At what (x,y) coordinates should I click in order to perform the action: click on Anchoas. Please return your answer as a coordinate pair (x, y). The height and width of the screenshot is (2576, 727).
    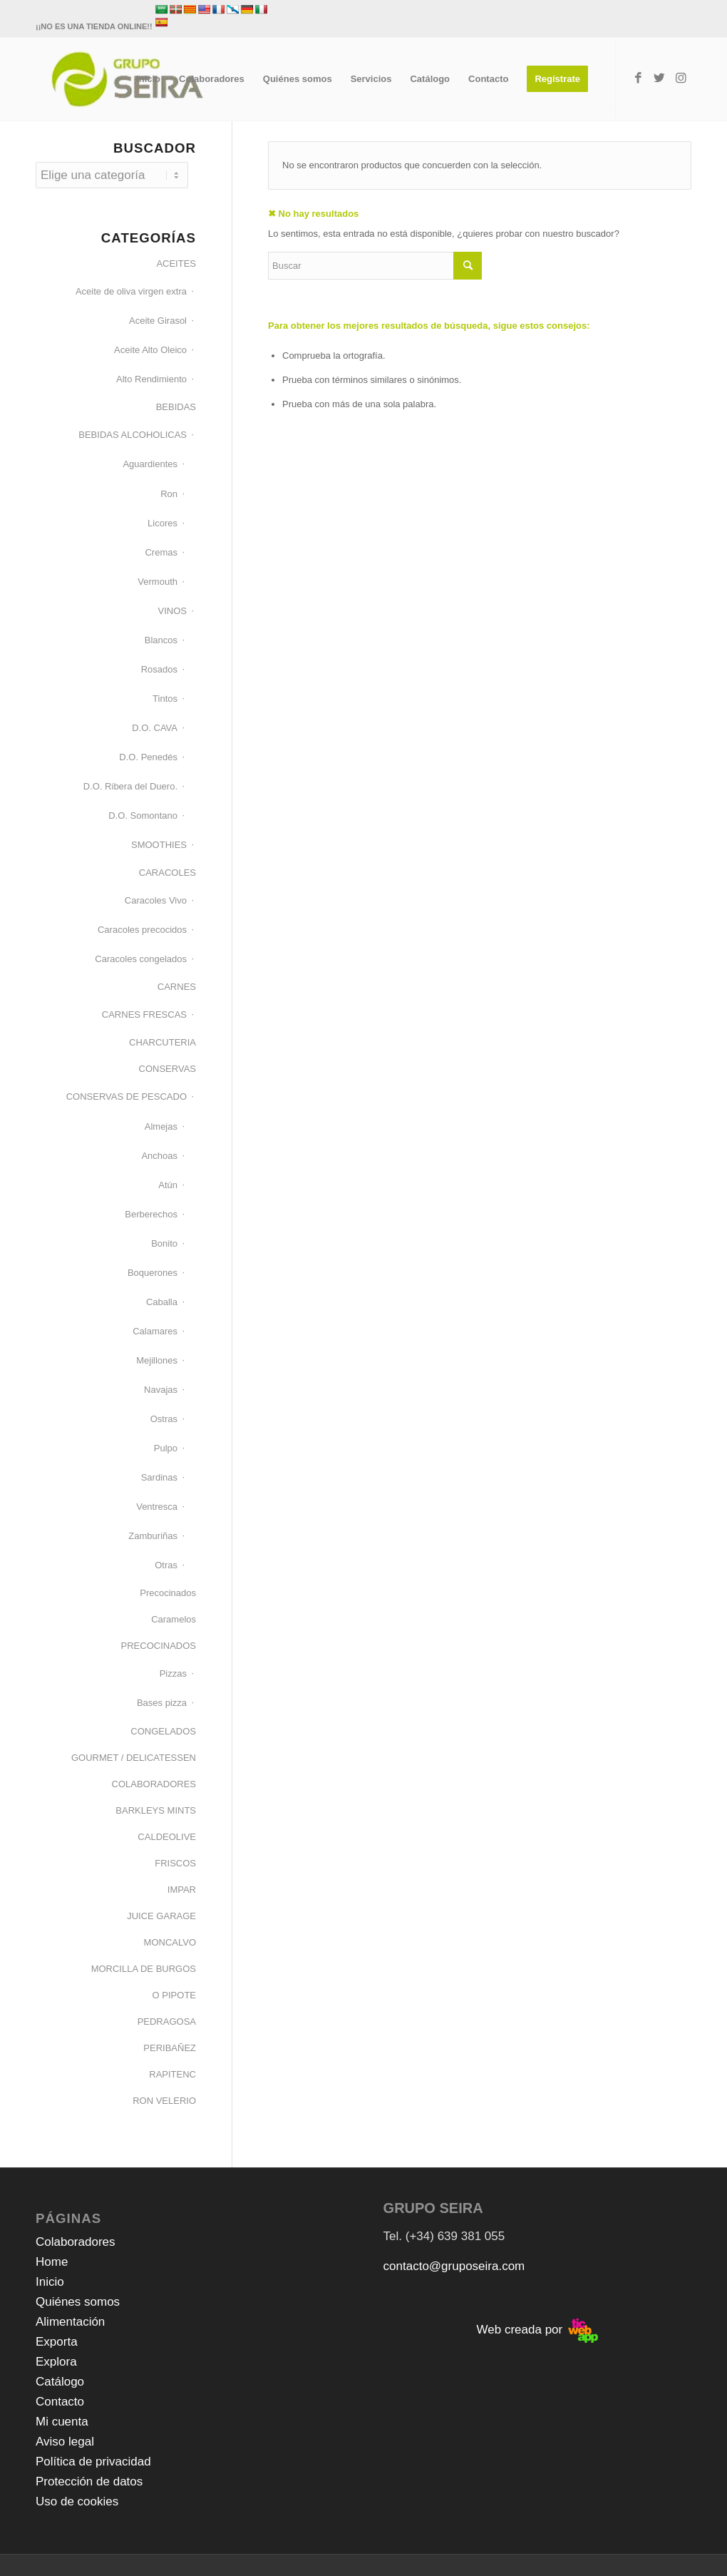
    Looking at the image, I should click on (159, 1155).